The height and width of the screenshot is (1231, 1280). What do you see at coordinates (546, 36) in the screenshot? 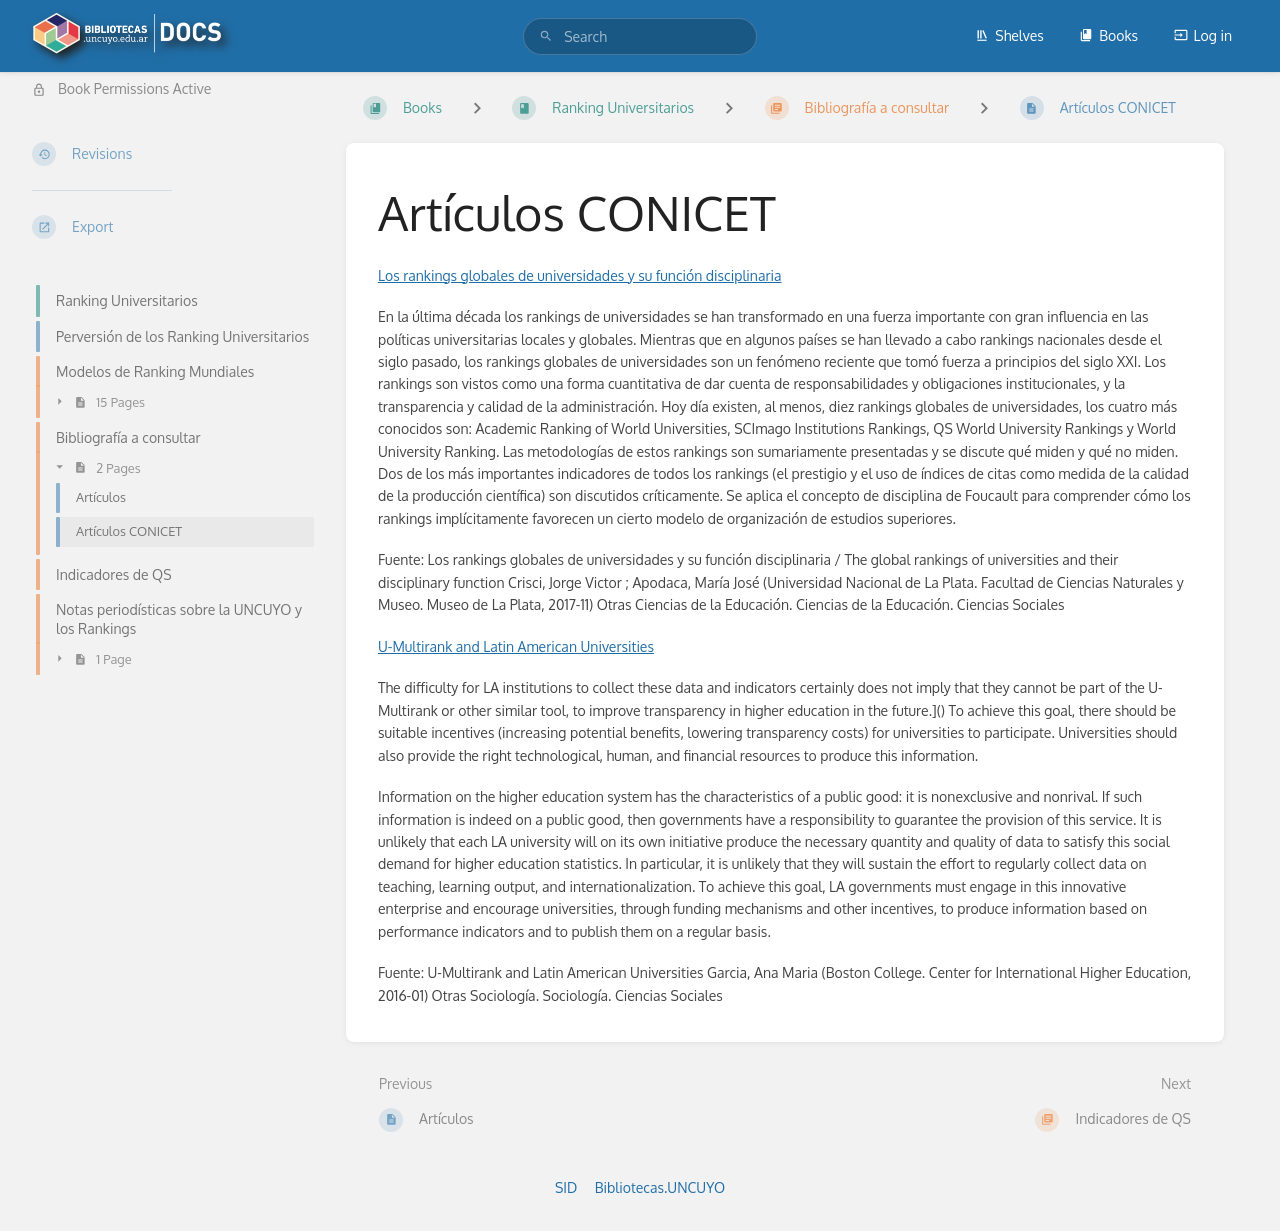
I see `[Search]` at bounding box center [546, 36].